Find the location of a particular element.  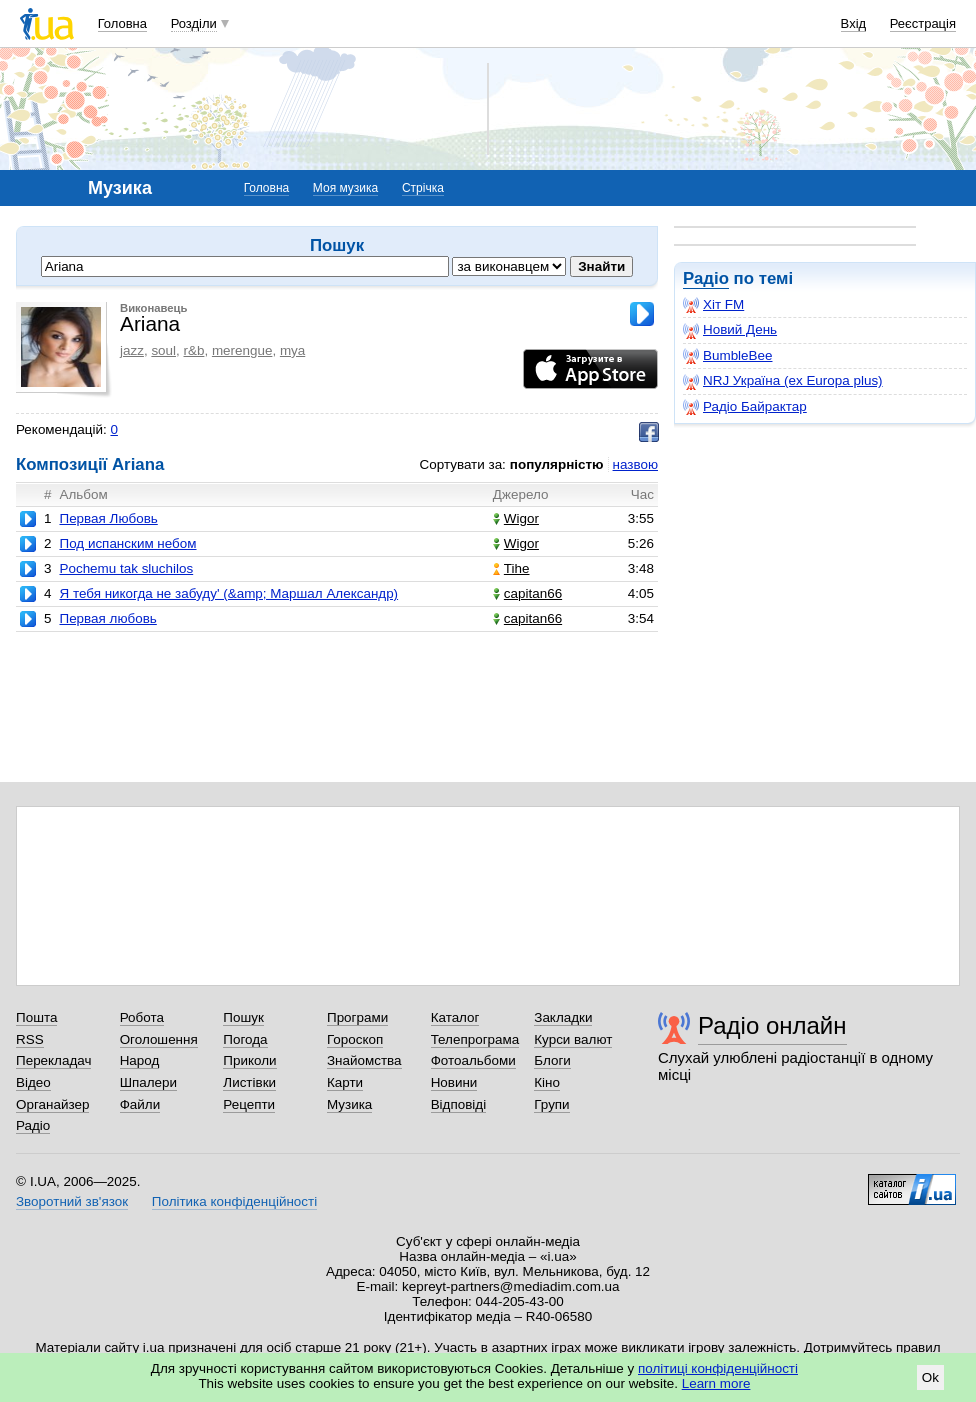

merengue is located at coordinates (242, 350).